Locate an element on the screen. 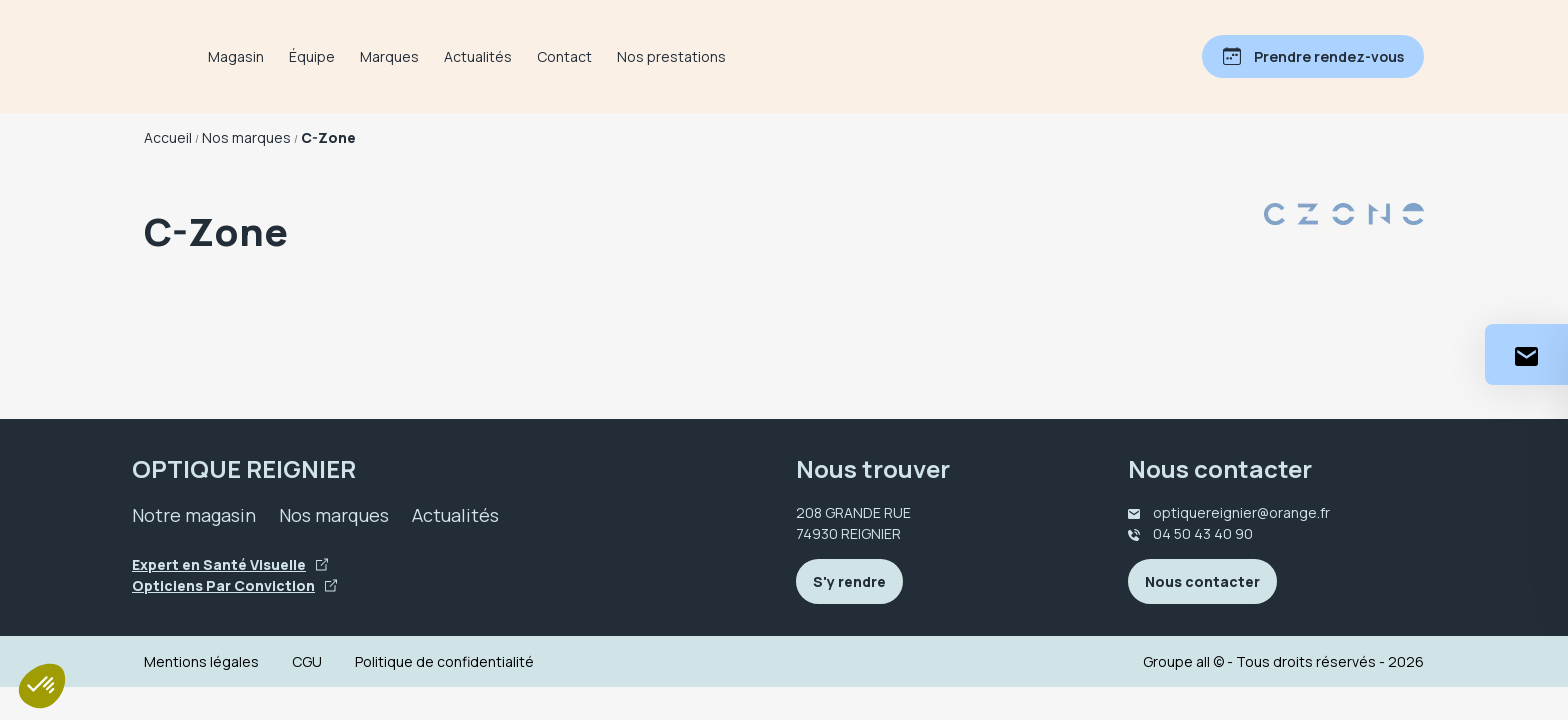 Image resolution: width=1568 pixels, height=720 pixels. Contact is located at coordinates (648, 56).